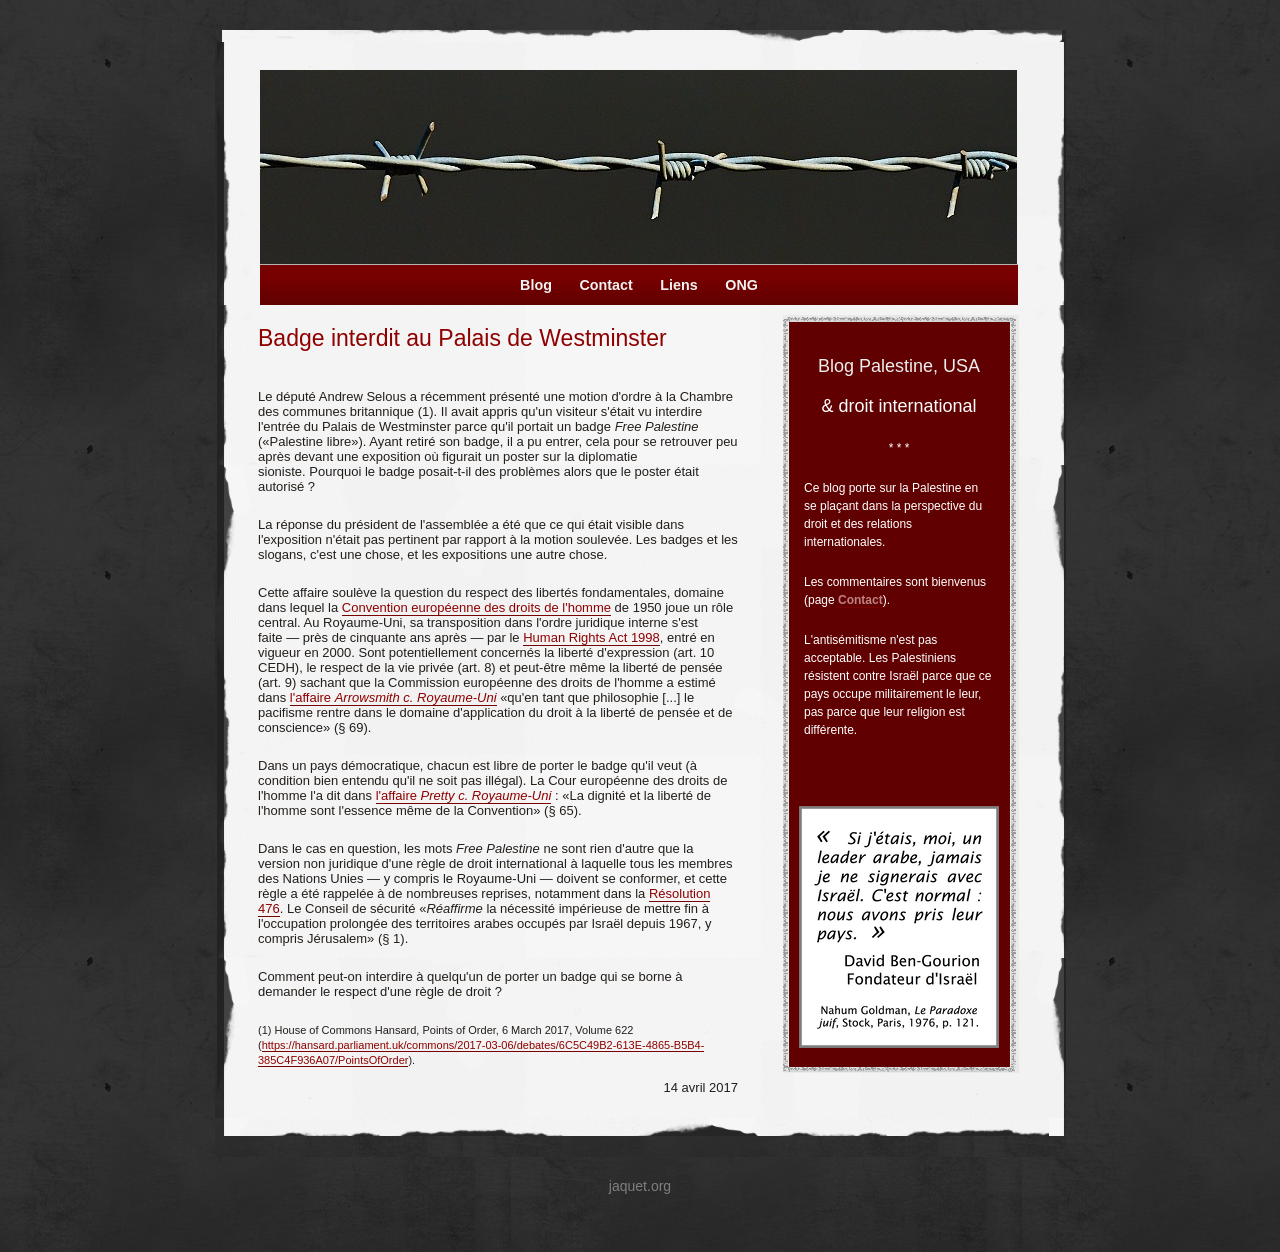  Describe the element at coordinates (860, 600) in the screenshot. I see `Contact` at that location.